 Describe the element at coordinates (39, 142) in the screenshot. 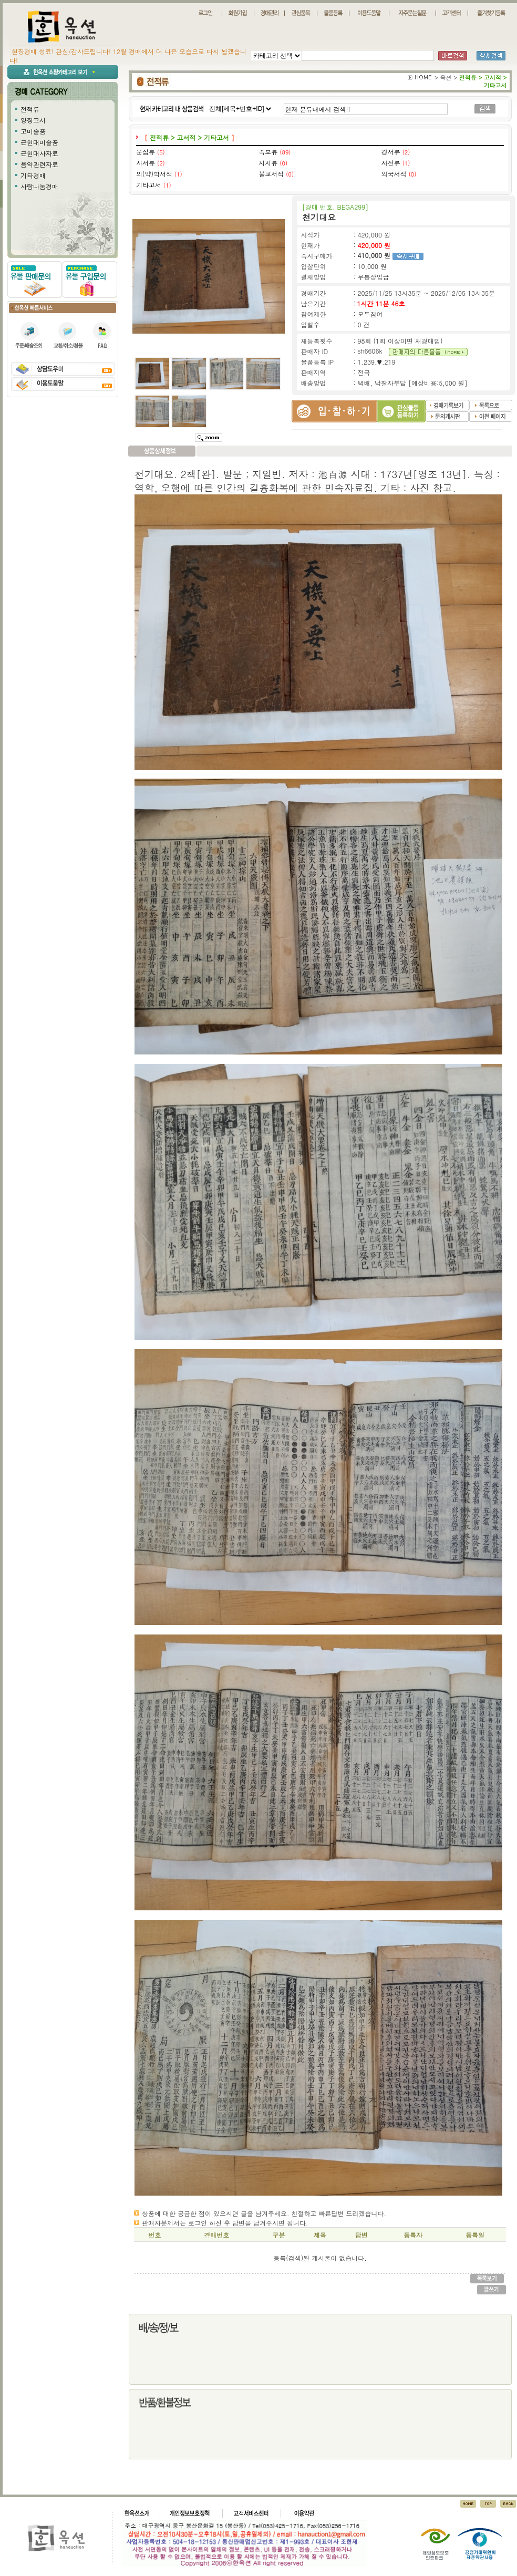

I see `근현대미술품` at that location.